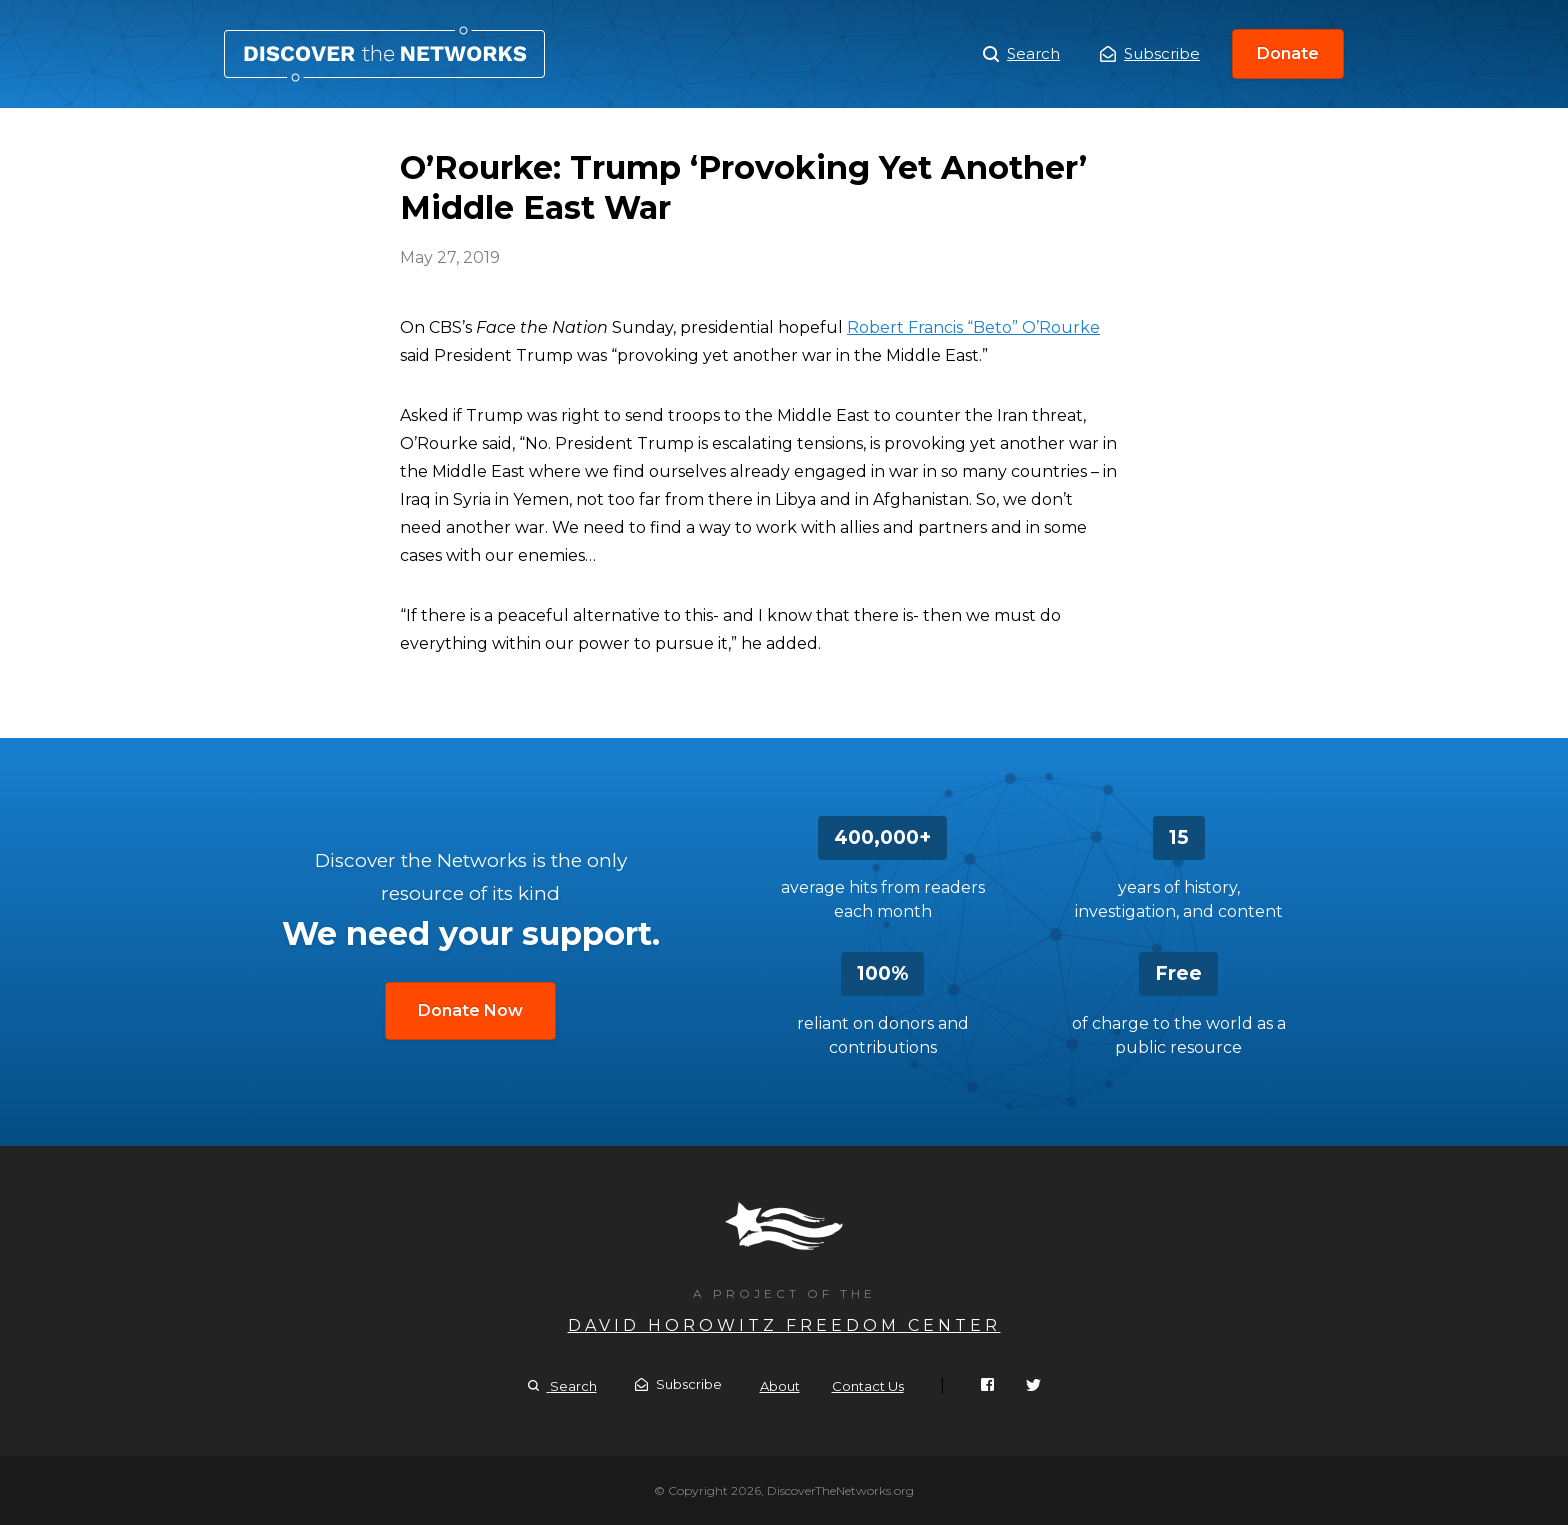 This screenshot has height=1525, width=1568. Describe the element at coordinates (973, 327) in the screenshot. I see `Robert Francis “Beto” O’Rourke` at that location.